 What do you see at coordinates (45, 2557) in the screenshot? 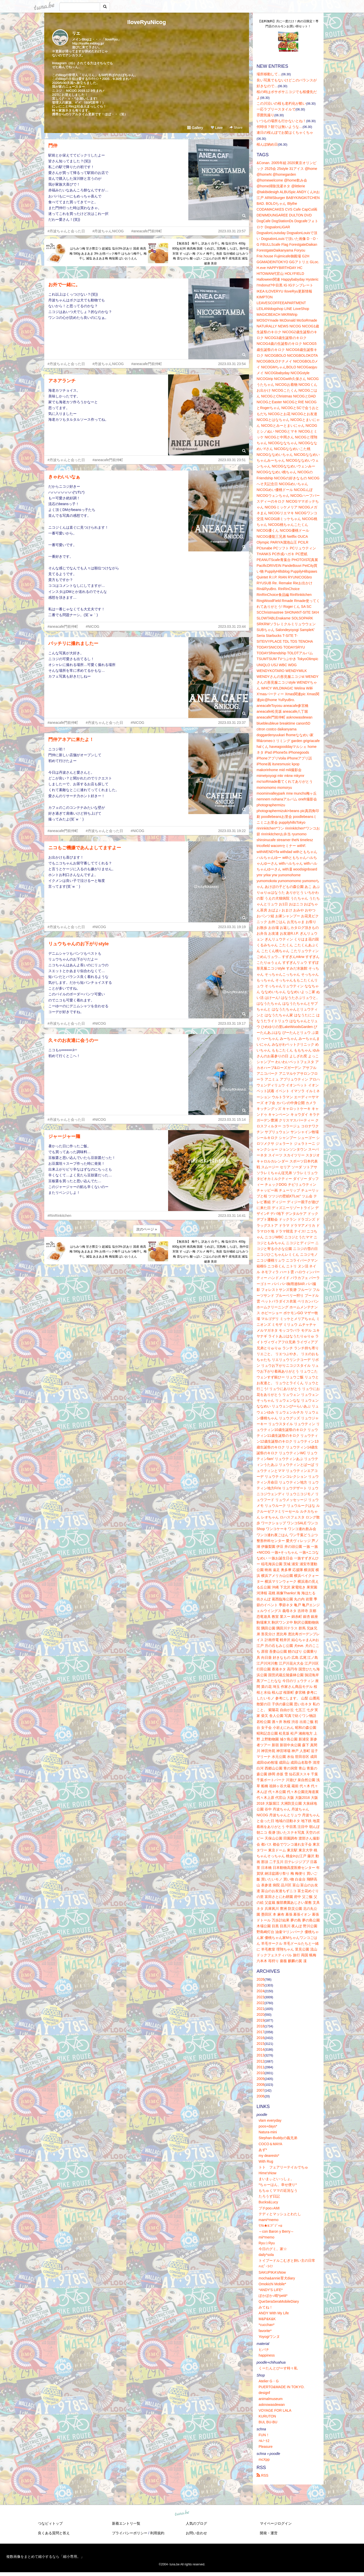
I see `複数画像をまとめて縮小するなら「縮小専用。」` at bounding box center [45, 2557].